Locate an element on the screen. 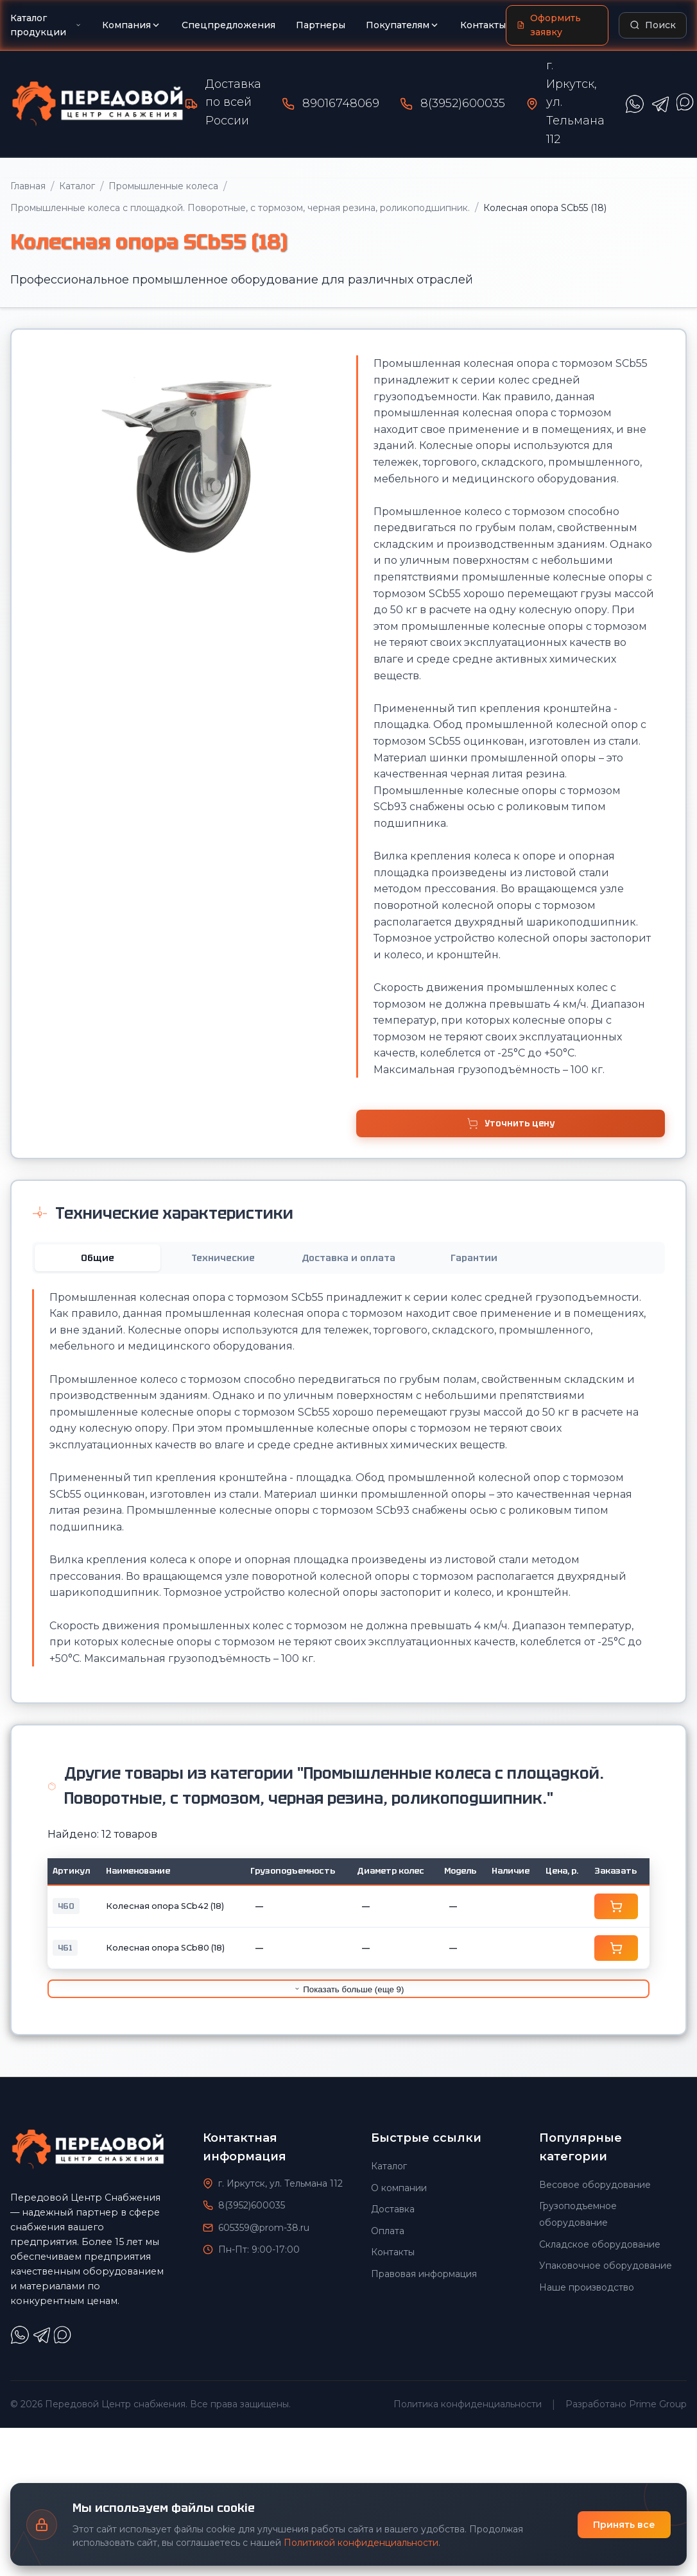 This screenshot has width=697, height=2576. Политика конфиденциальности is located at coordinates (467, 2404).